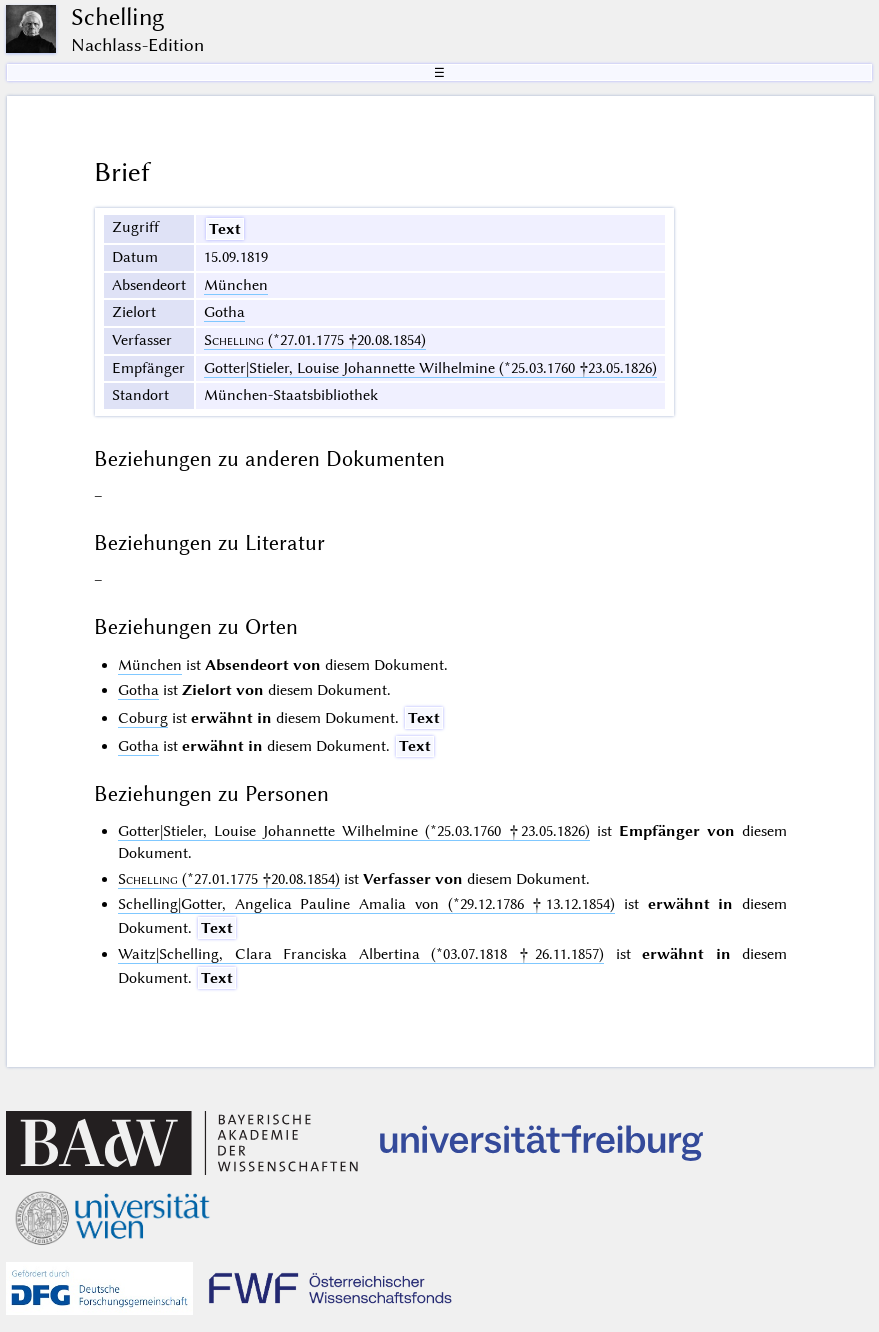 This screenshot has width=879, height=1332. I want to click on Schelling|Gotter, Angelica Pauline Amalia von (*29.12.1786 †13.12.1854), so click(366, 904).